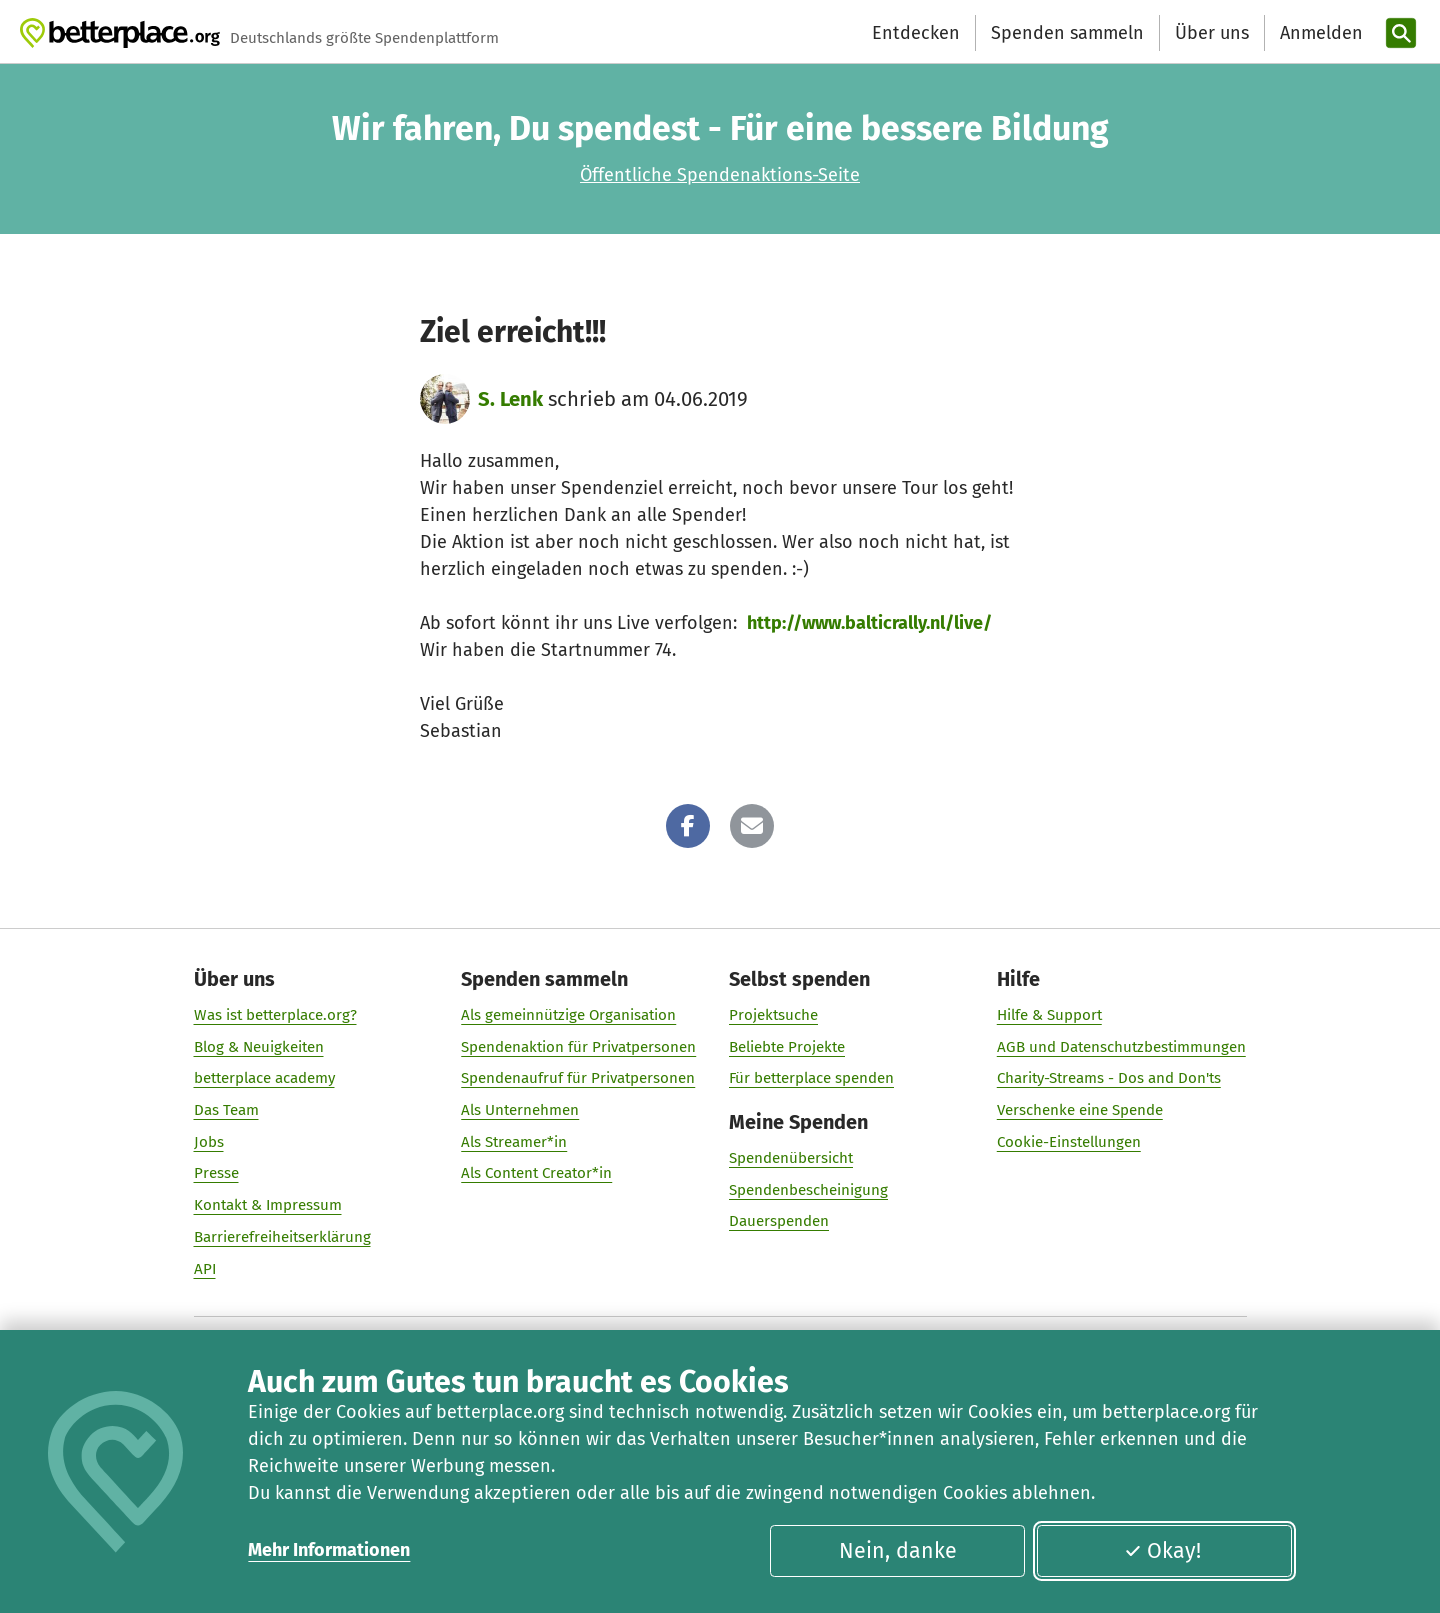 This screenshot has width=1440, height=1613. What do you see at coordinates (578, 1047) in the screenshot?
I see `Spendenaktion für Privatpersonen` at bounding box center [578, 1047].